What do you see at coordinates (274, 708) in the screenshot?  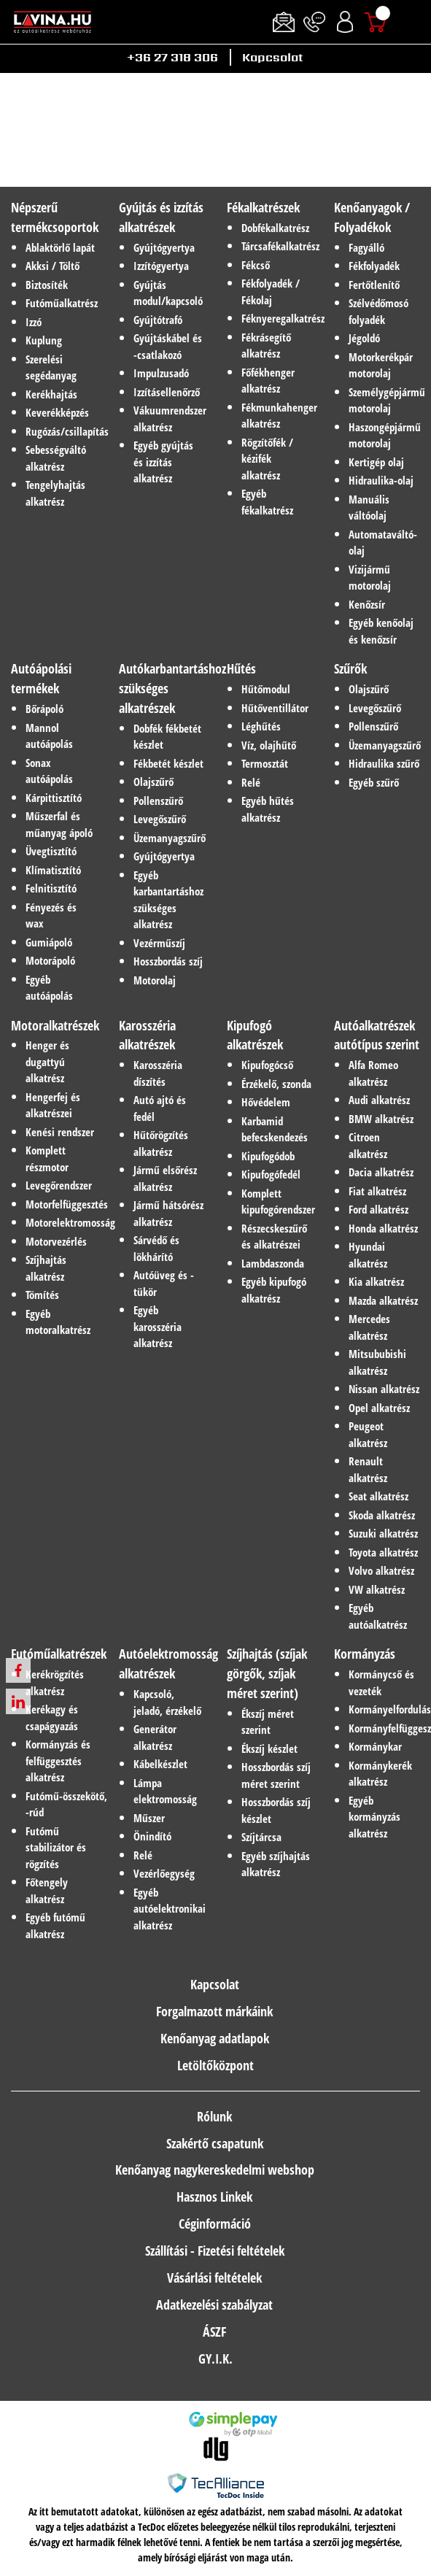 I see `Hűtőventillátor` at bounding box center [274, 708].